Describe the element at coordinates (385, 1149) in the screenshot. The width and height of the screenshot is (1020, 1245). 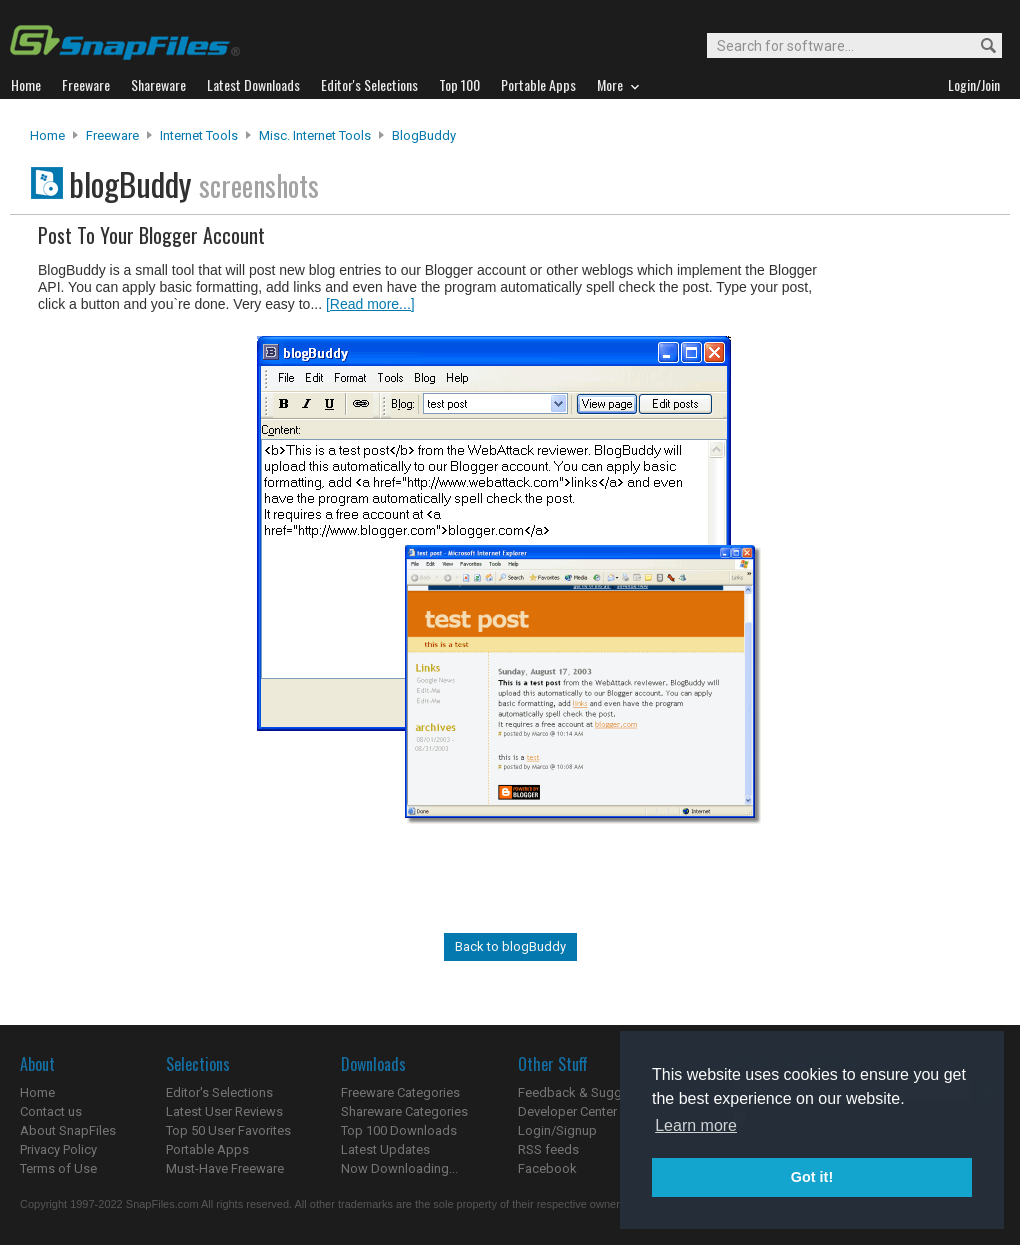
I see `Latest Updates` at that location.